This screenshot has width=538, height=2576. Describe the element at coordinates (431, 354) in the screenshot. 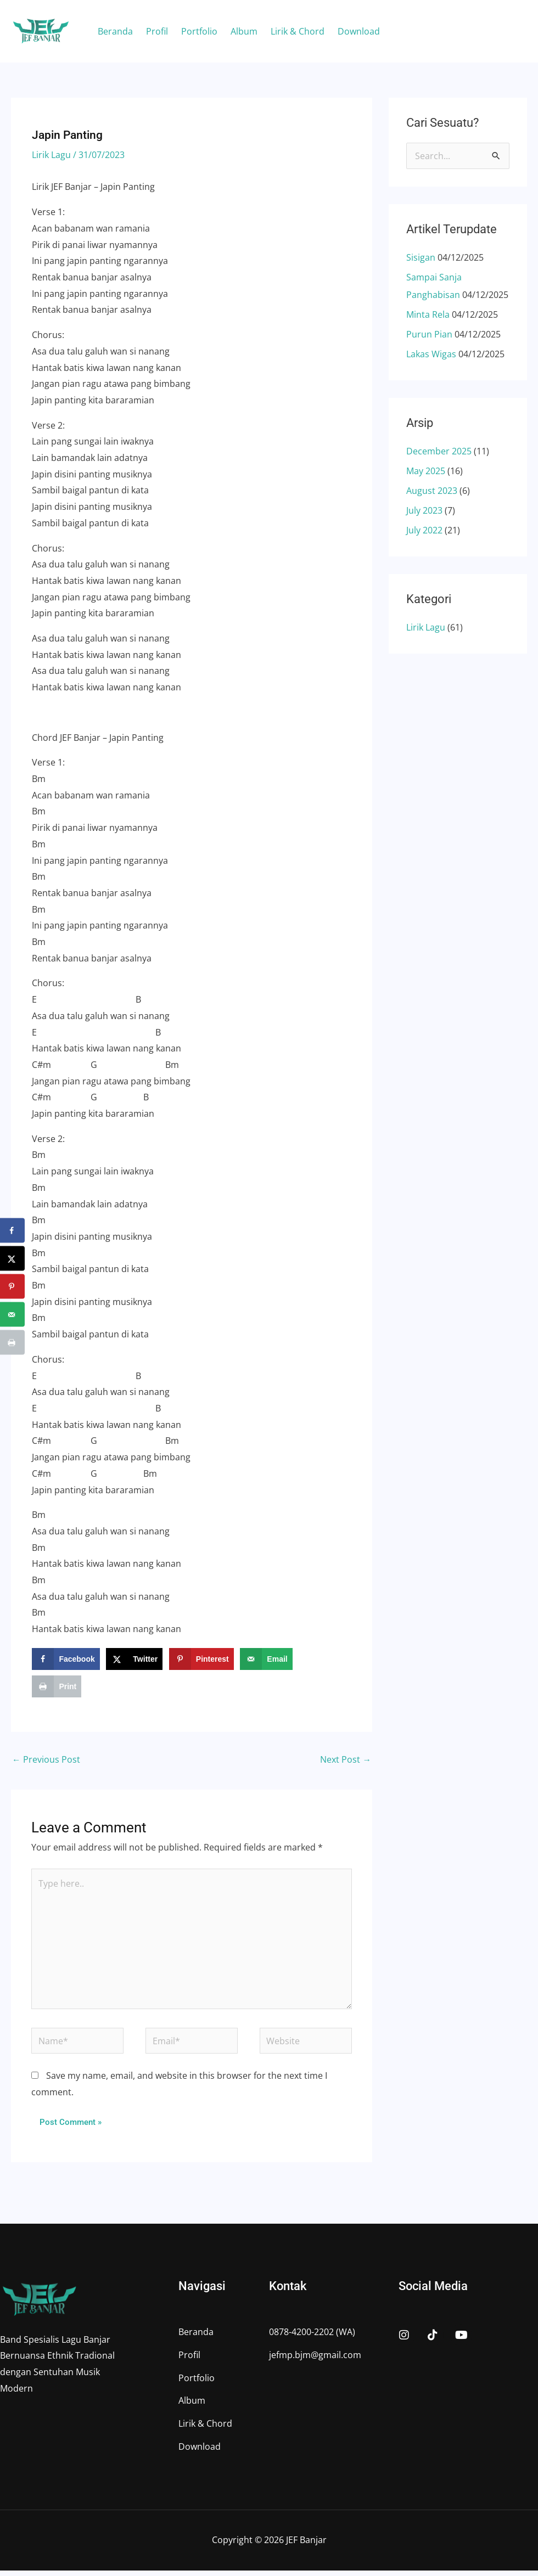

I see `Lakas Wigas` at that location.